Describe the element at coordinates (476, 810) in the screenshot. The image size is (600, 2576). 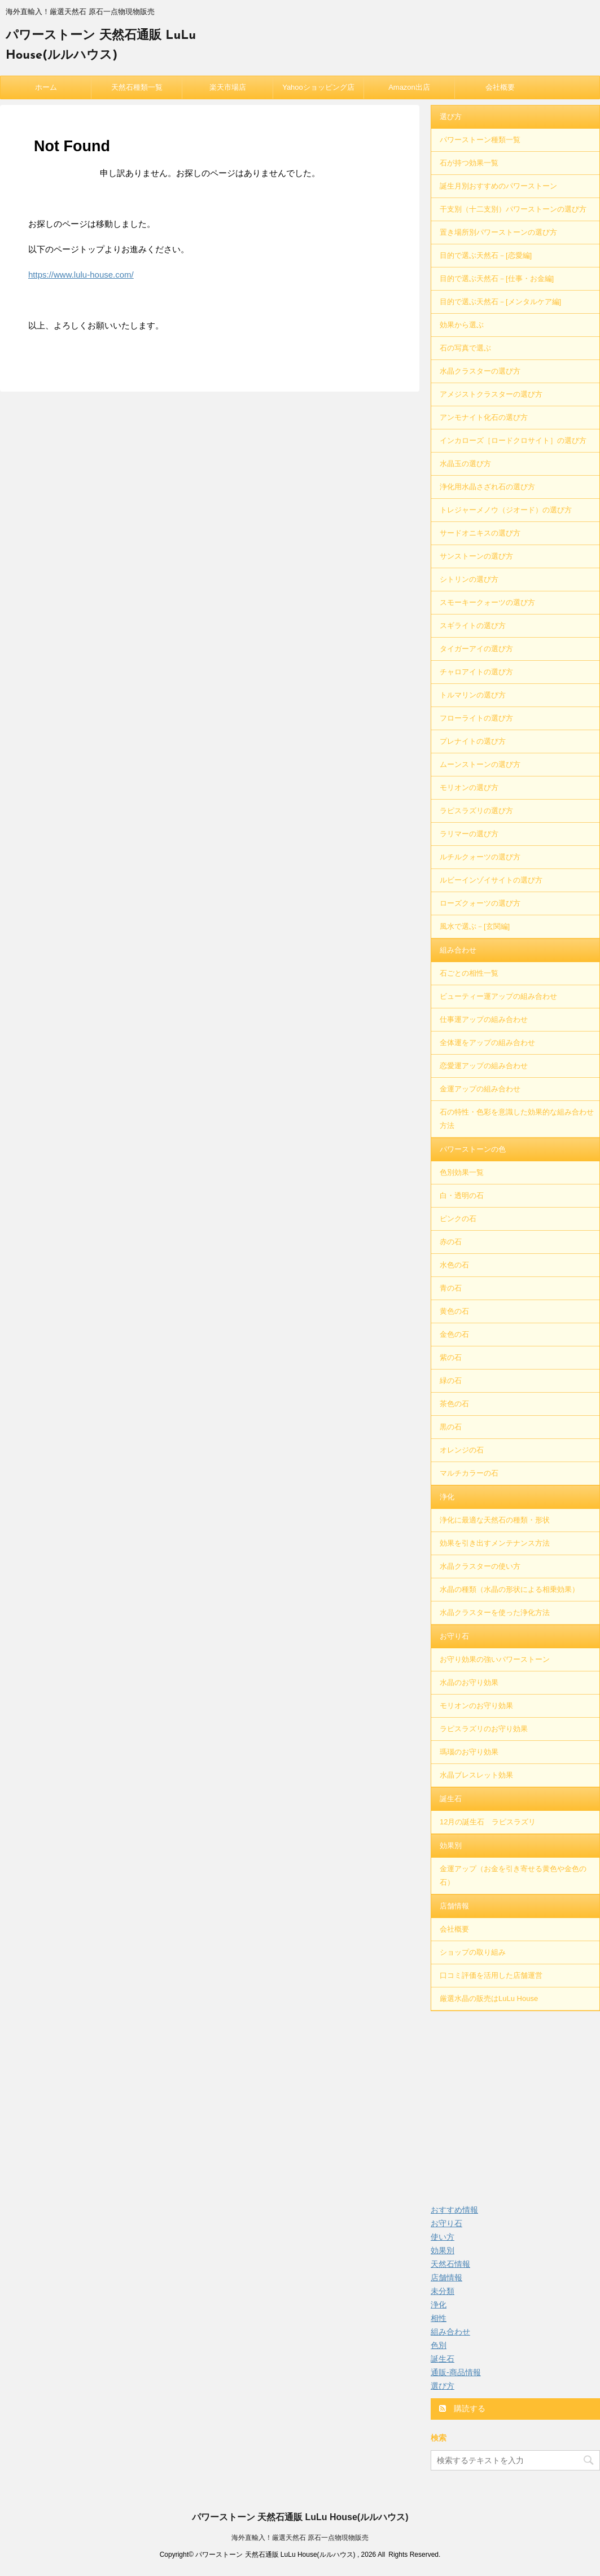
I see `ラピスラズリの選び方` at that location.